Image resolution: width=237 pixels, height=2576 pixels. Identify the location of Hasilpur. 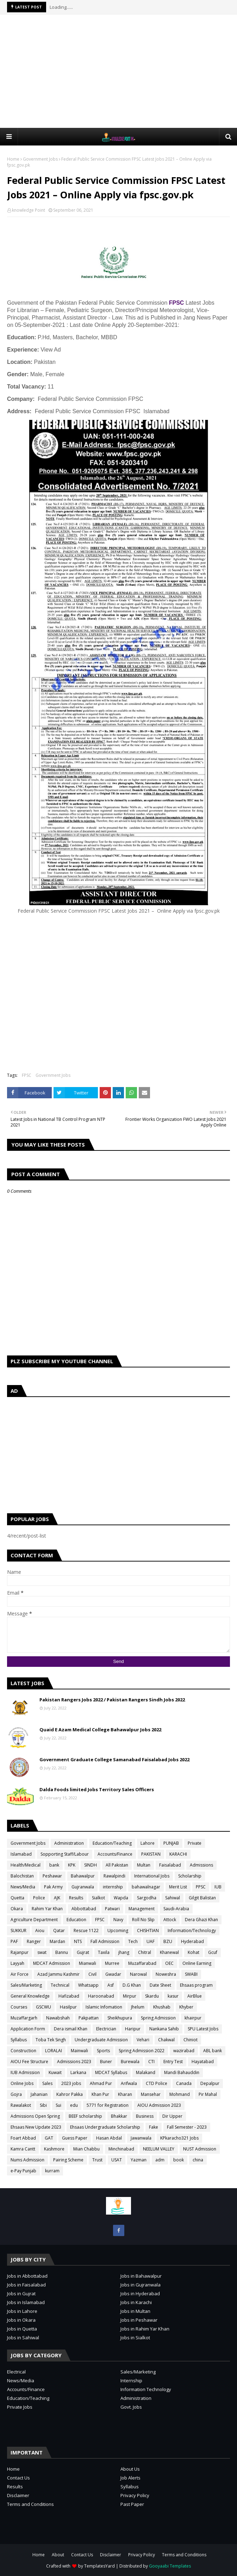
(68, 2007).